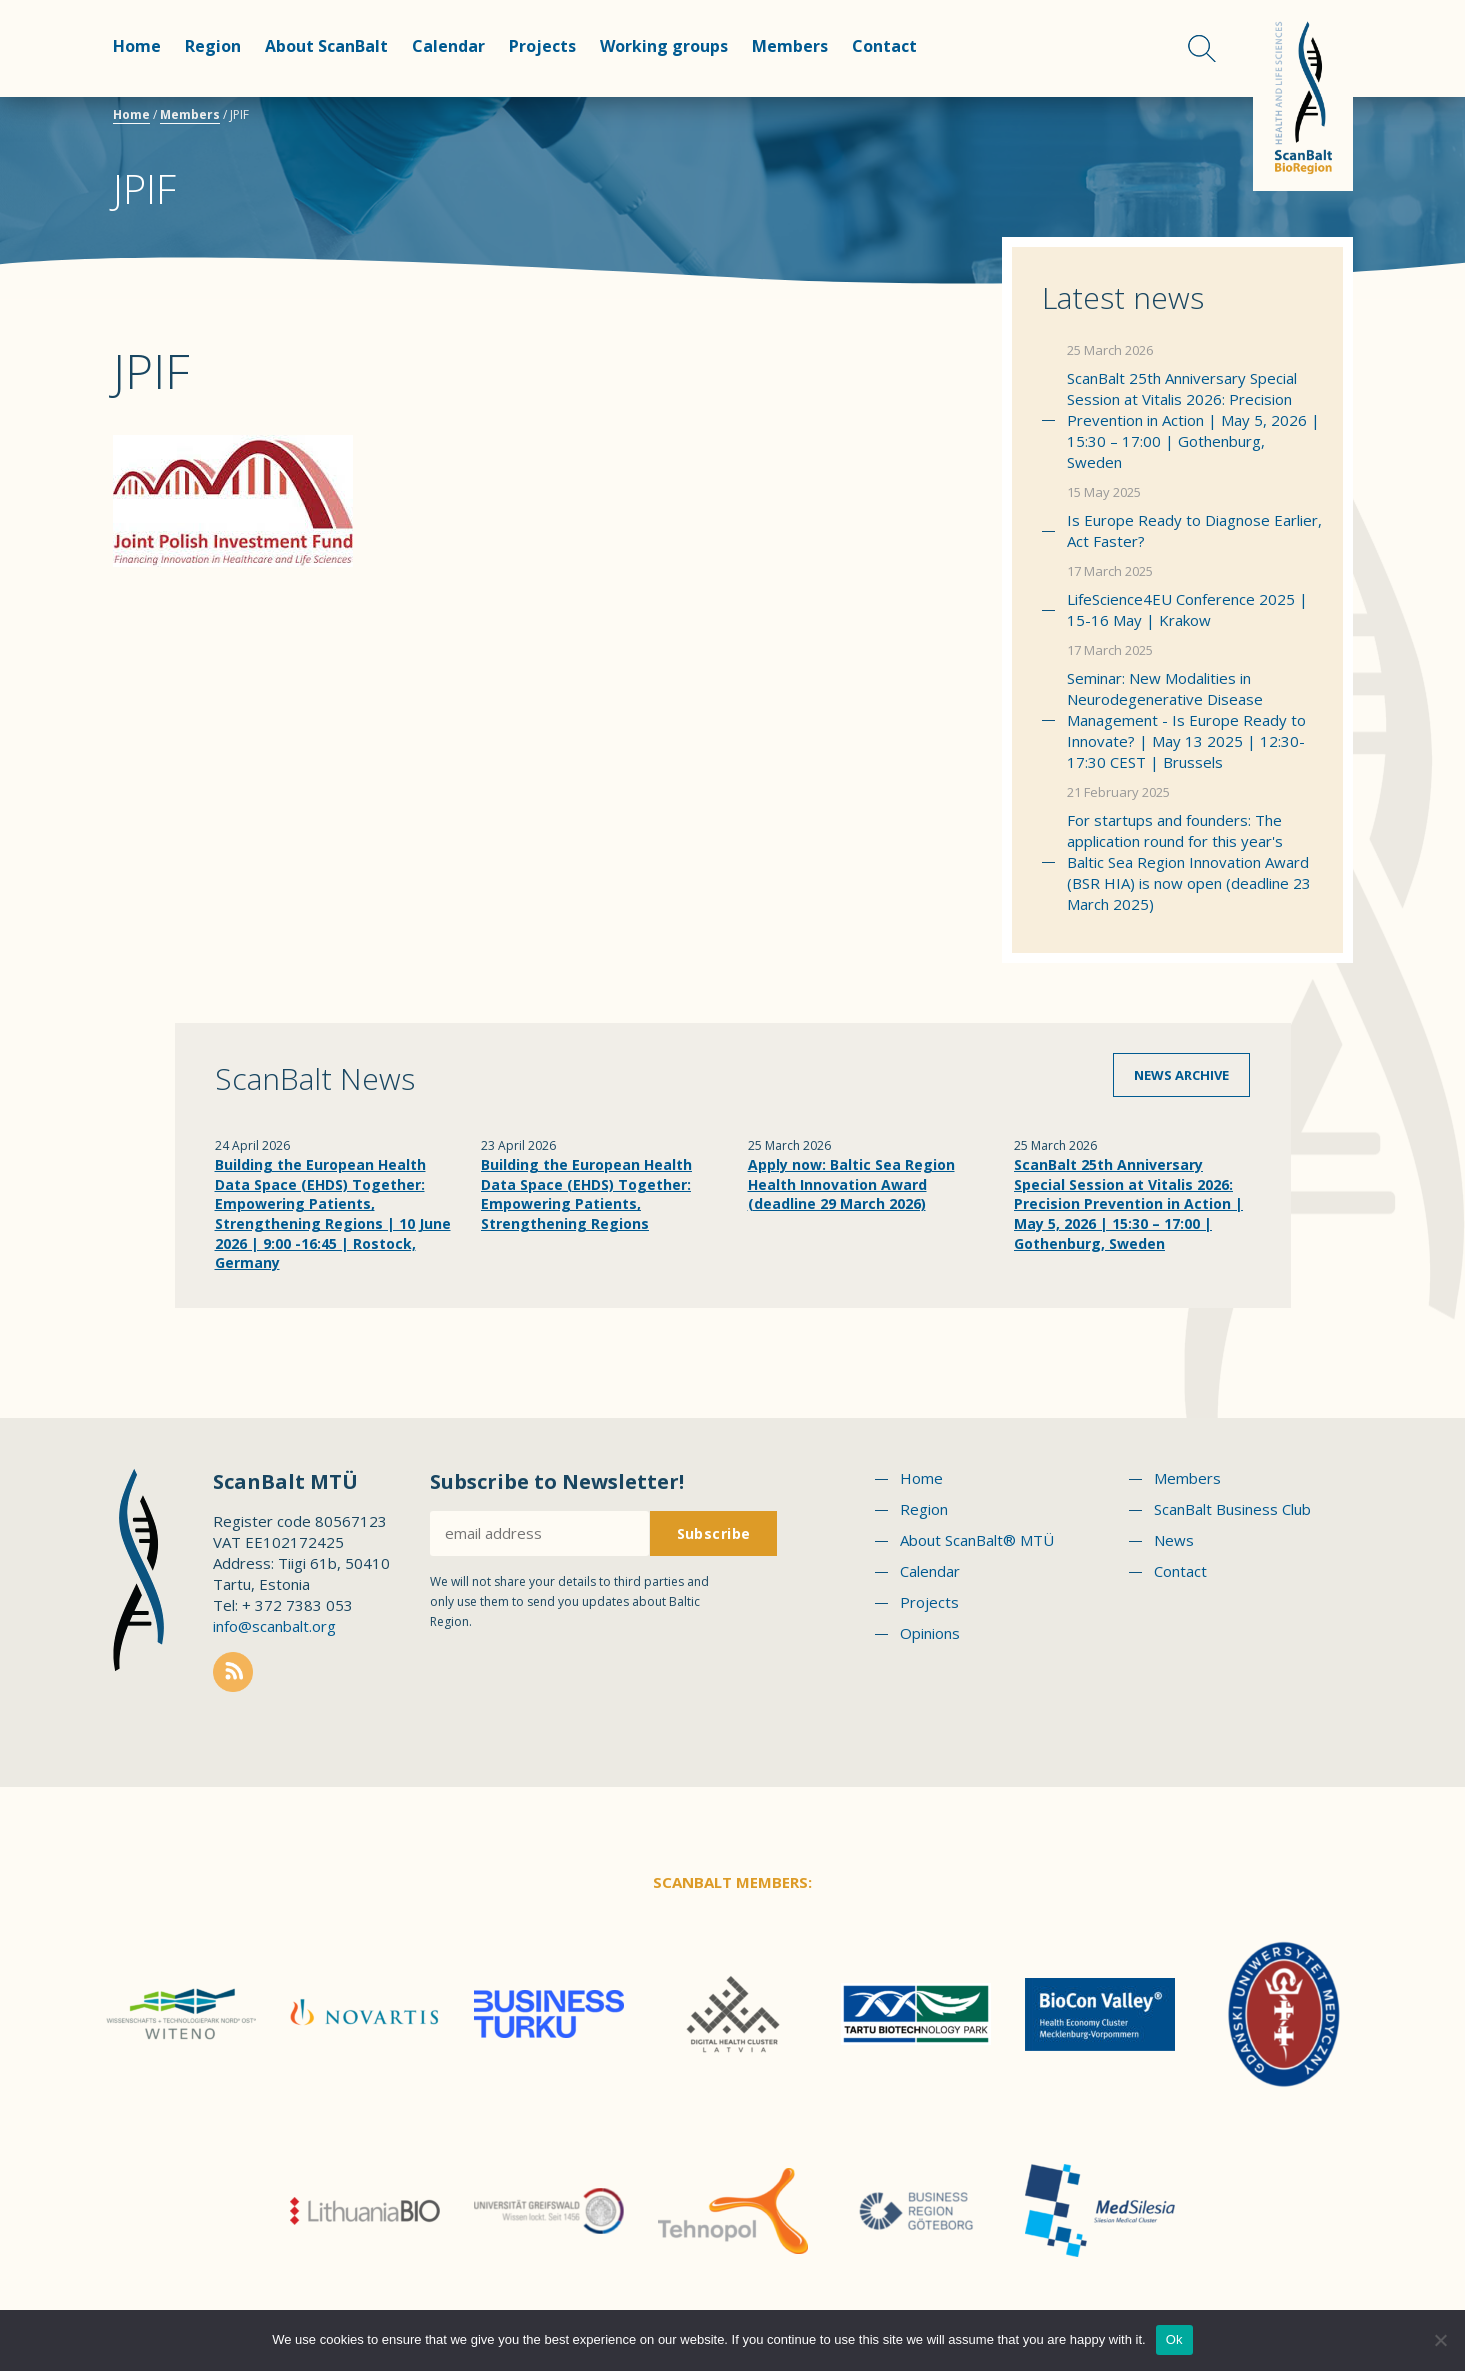  I want to click on Region, so click(213, 46).